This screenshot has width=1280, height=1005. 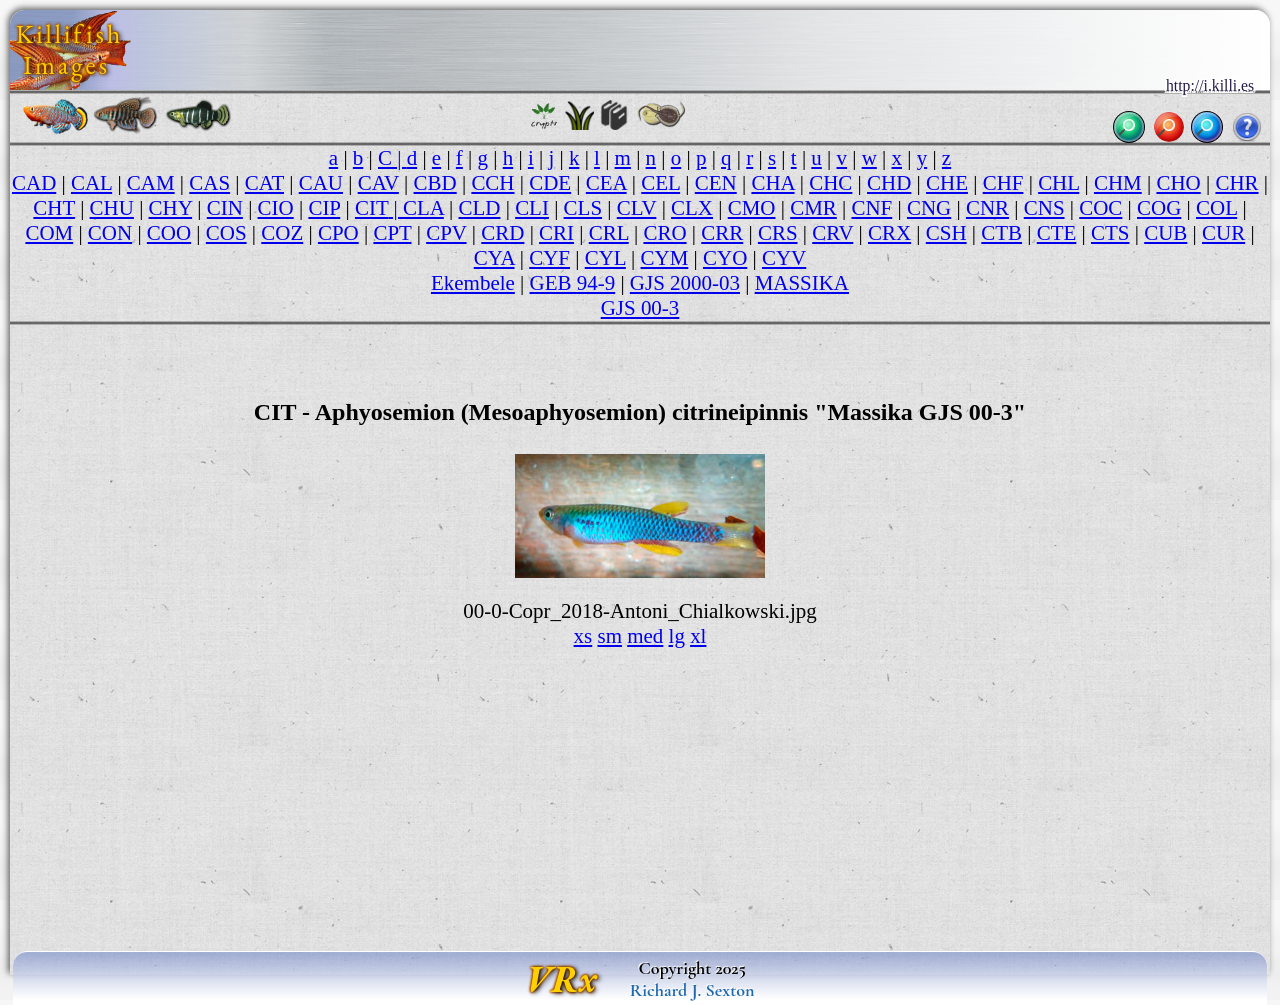 I want to click on GJS 2000-03, so click(x=685, y=283).